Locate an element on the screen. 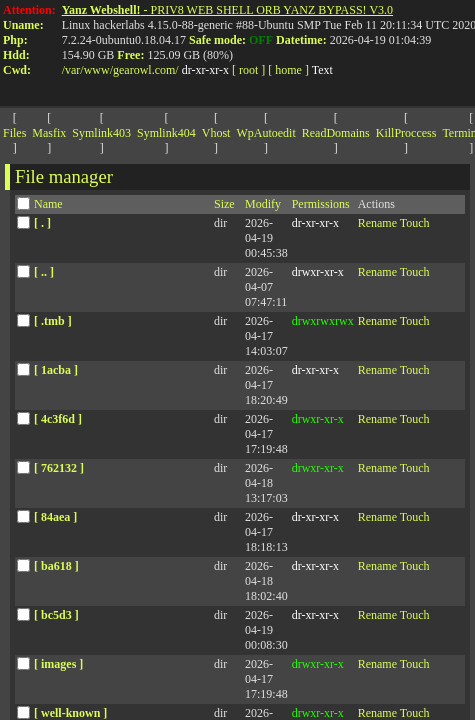 This screenshot has width=475, height=720. Modify is located at coordinates (263, 204).